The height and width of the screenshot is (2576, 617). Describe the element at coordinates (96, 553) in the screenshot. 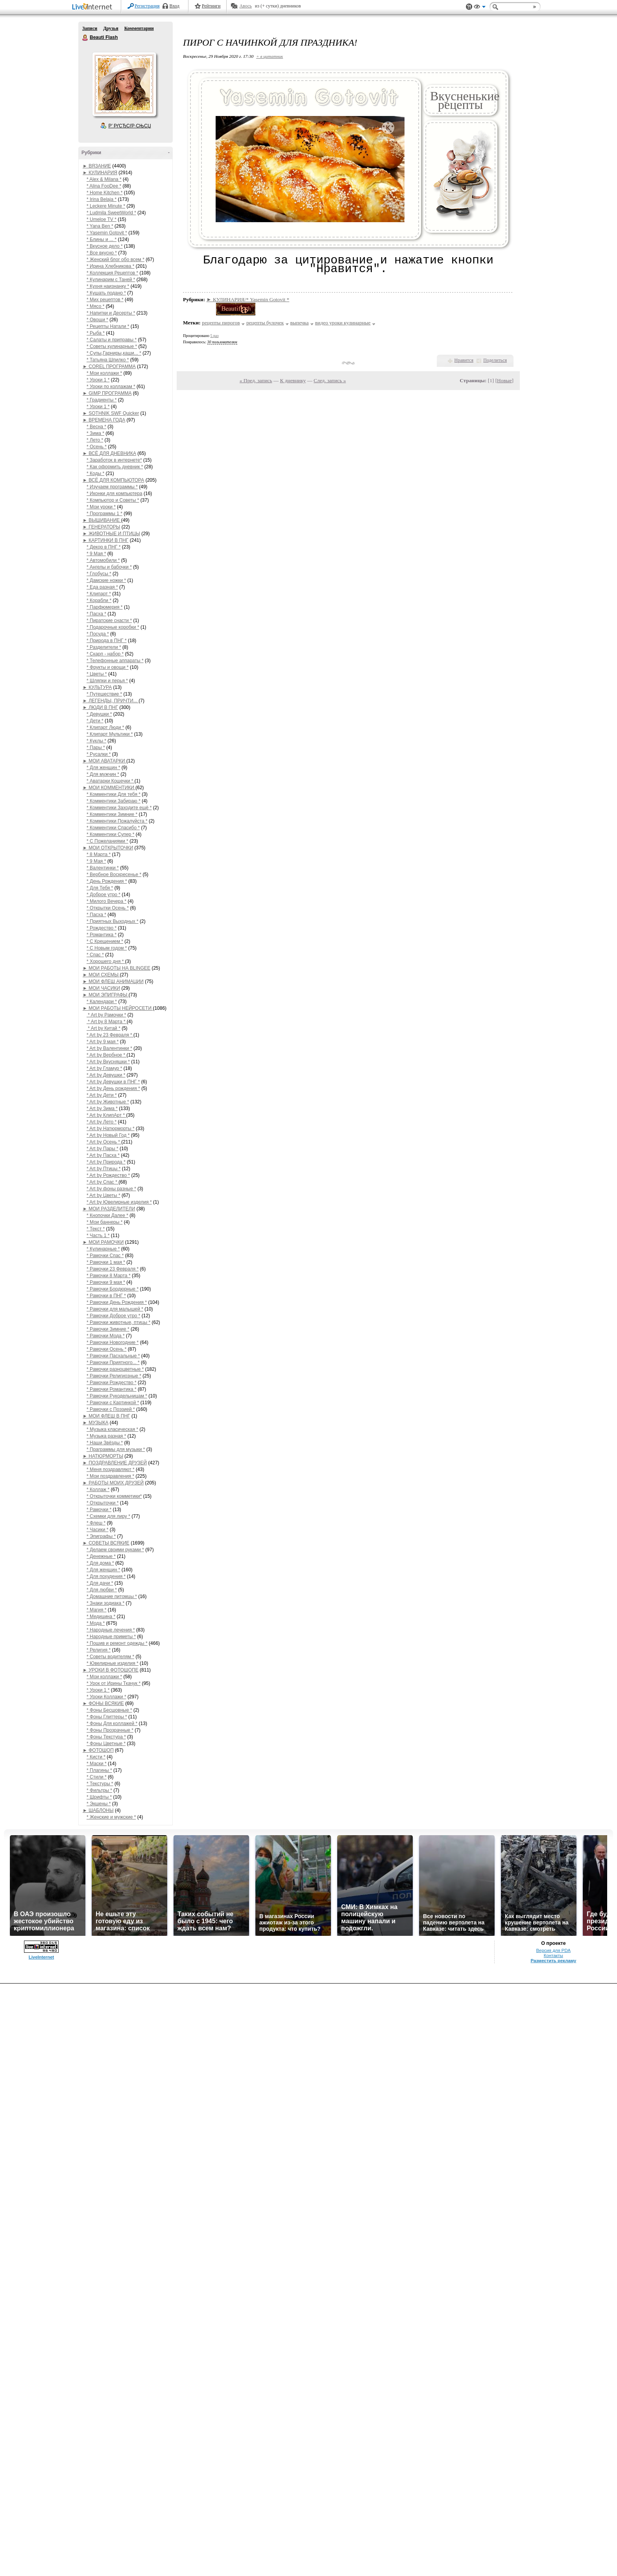

I see `* 9 Мая *` at that location.